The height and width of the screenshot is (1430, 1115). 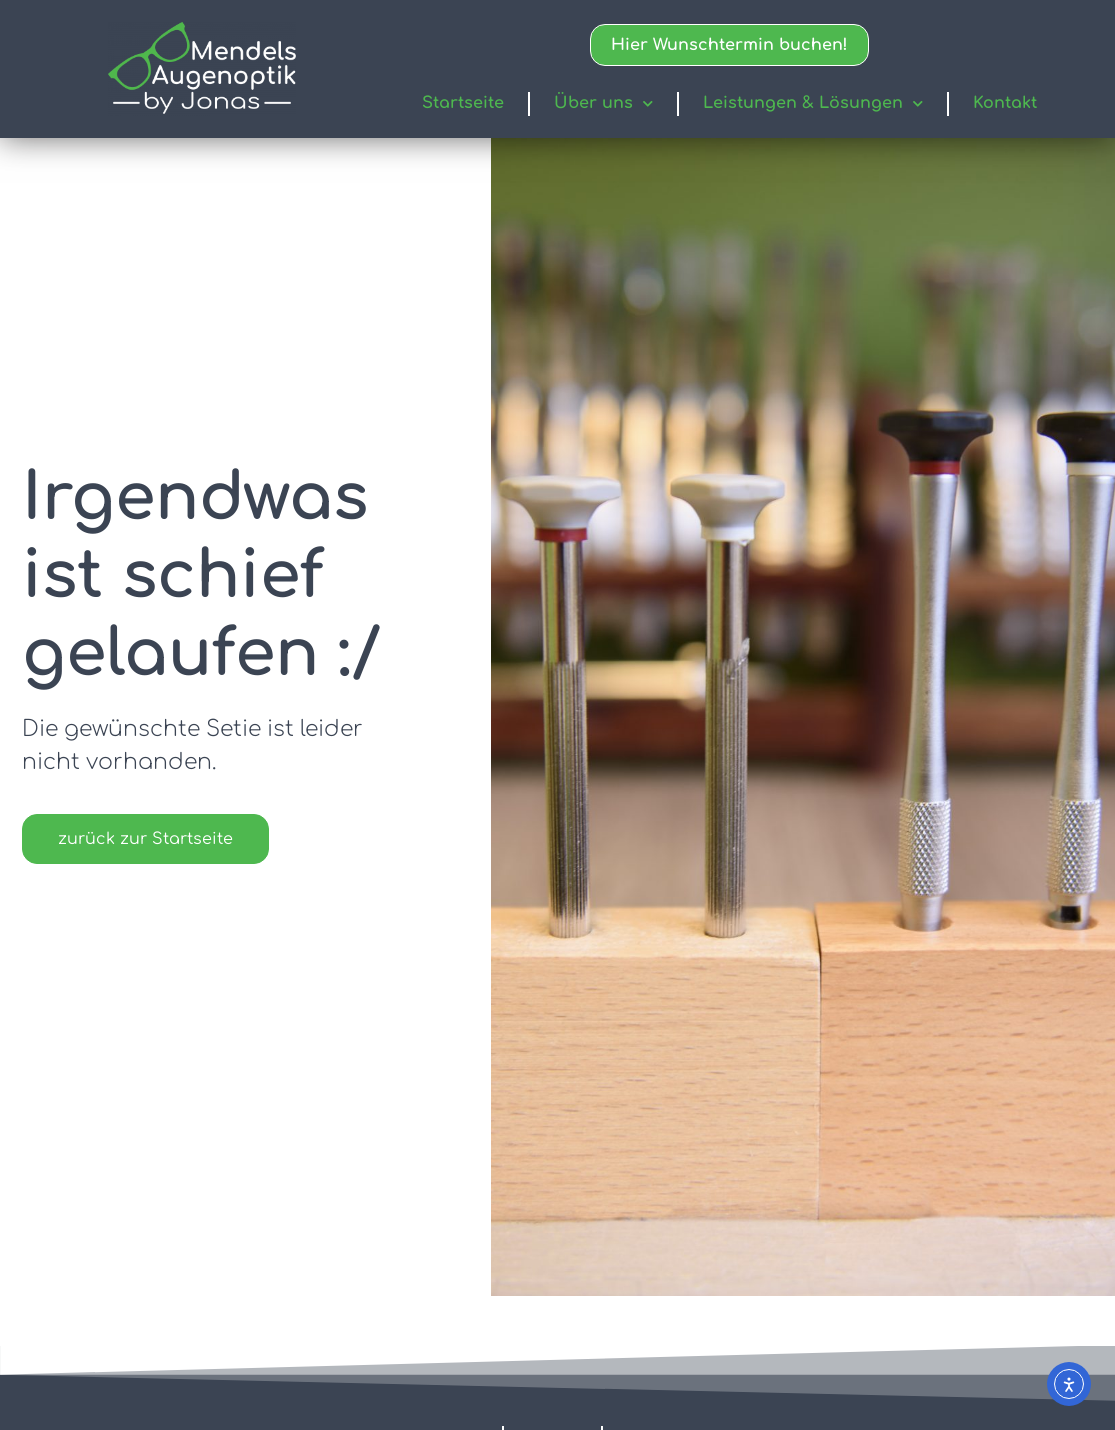 I want to click on Leistungen & Lösungen, so click(x=813, y=103).